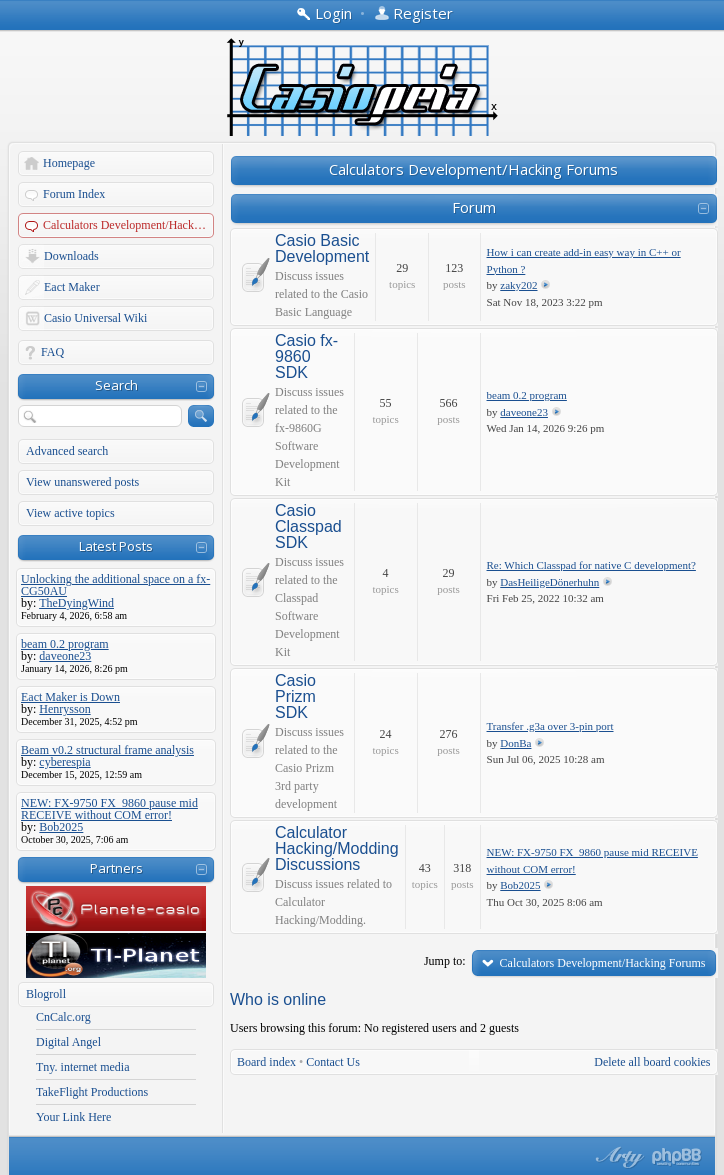 Image resolution: width=724 pixels, height=1175 pixels. Describe the element at coordinates (70, 513) in the screenshot. I see `View active topics` at that location.